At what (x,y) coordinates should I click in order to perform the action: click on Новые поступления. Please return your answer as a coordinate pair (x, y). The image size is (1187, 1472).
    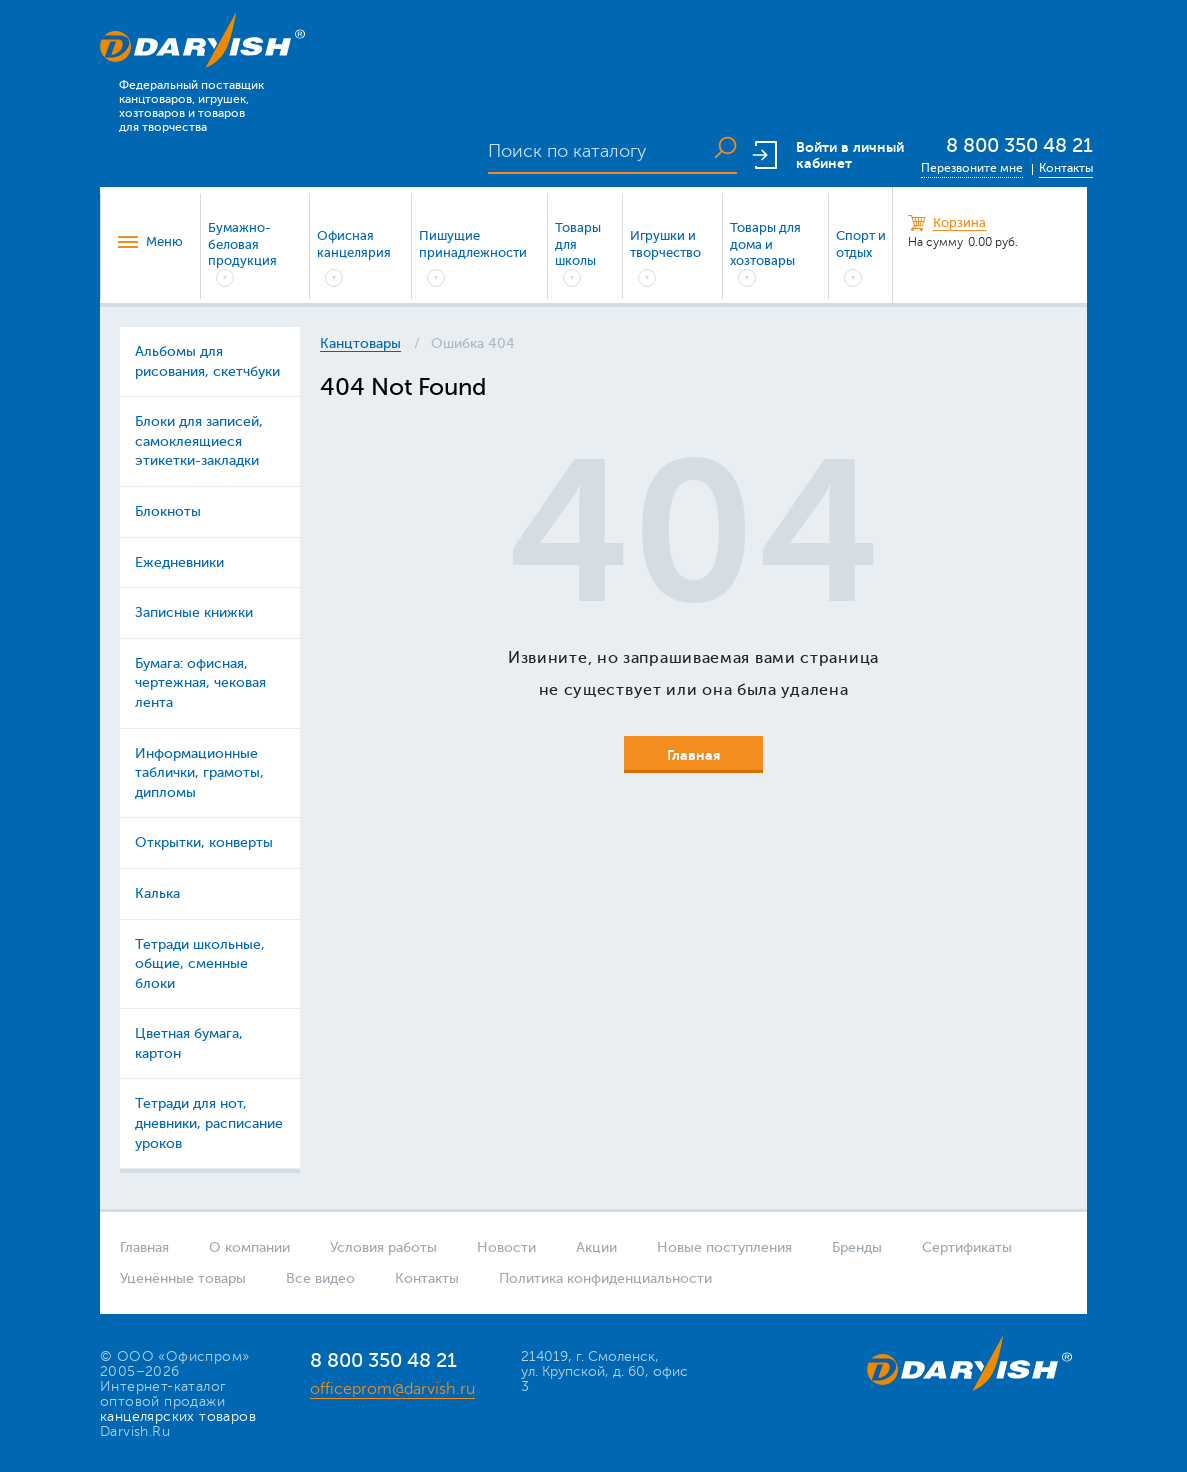
    Looking at the image, I should click on (724, 1247).